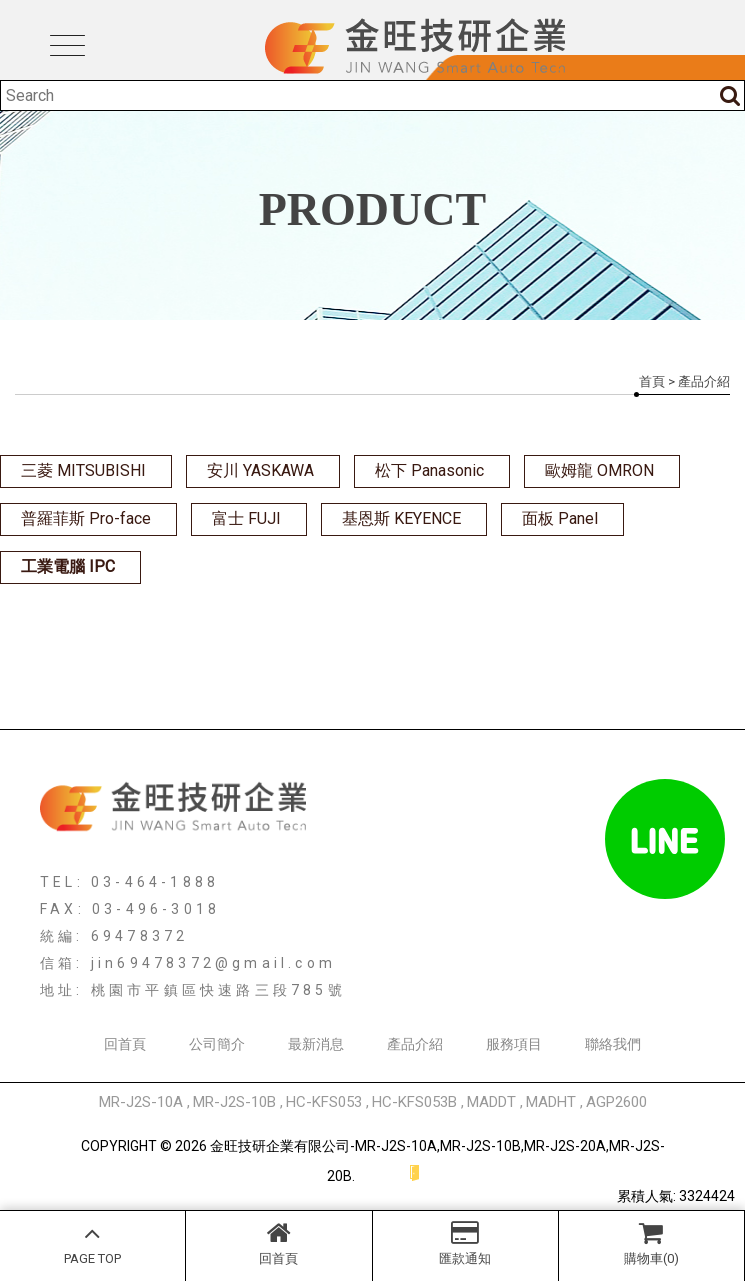 The height and width of the screenshot is (1281, 745). I want to click on HC-KFS053B, so click(414, 1102).